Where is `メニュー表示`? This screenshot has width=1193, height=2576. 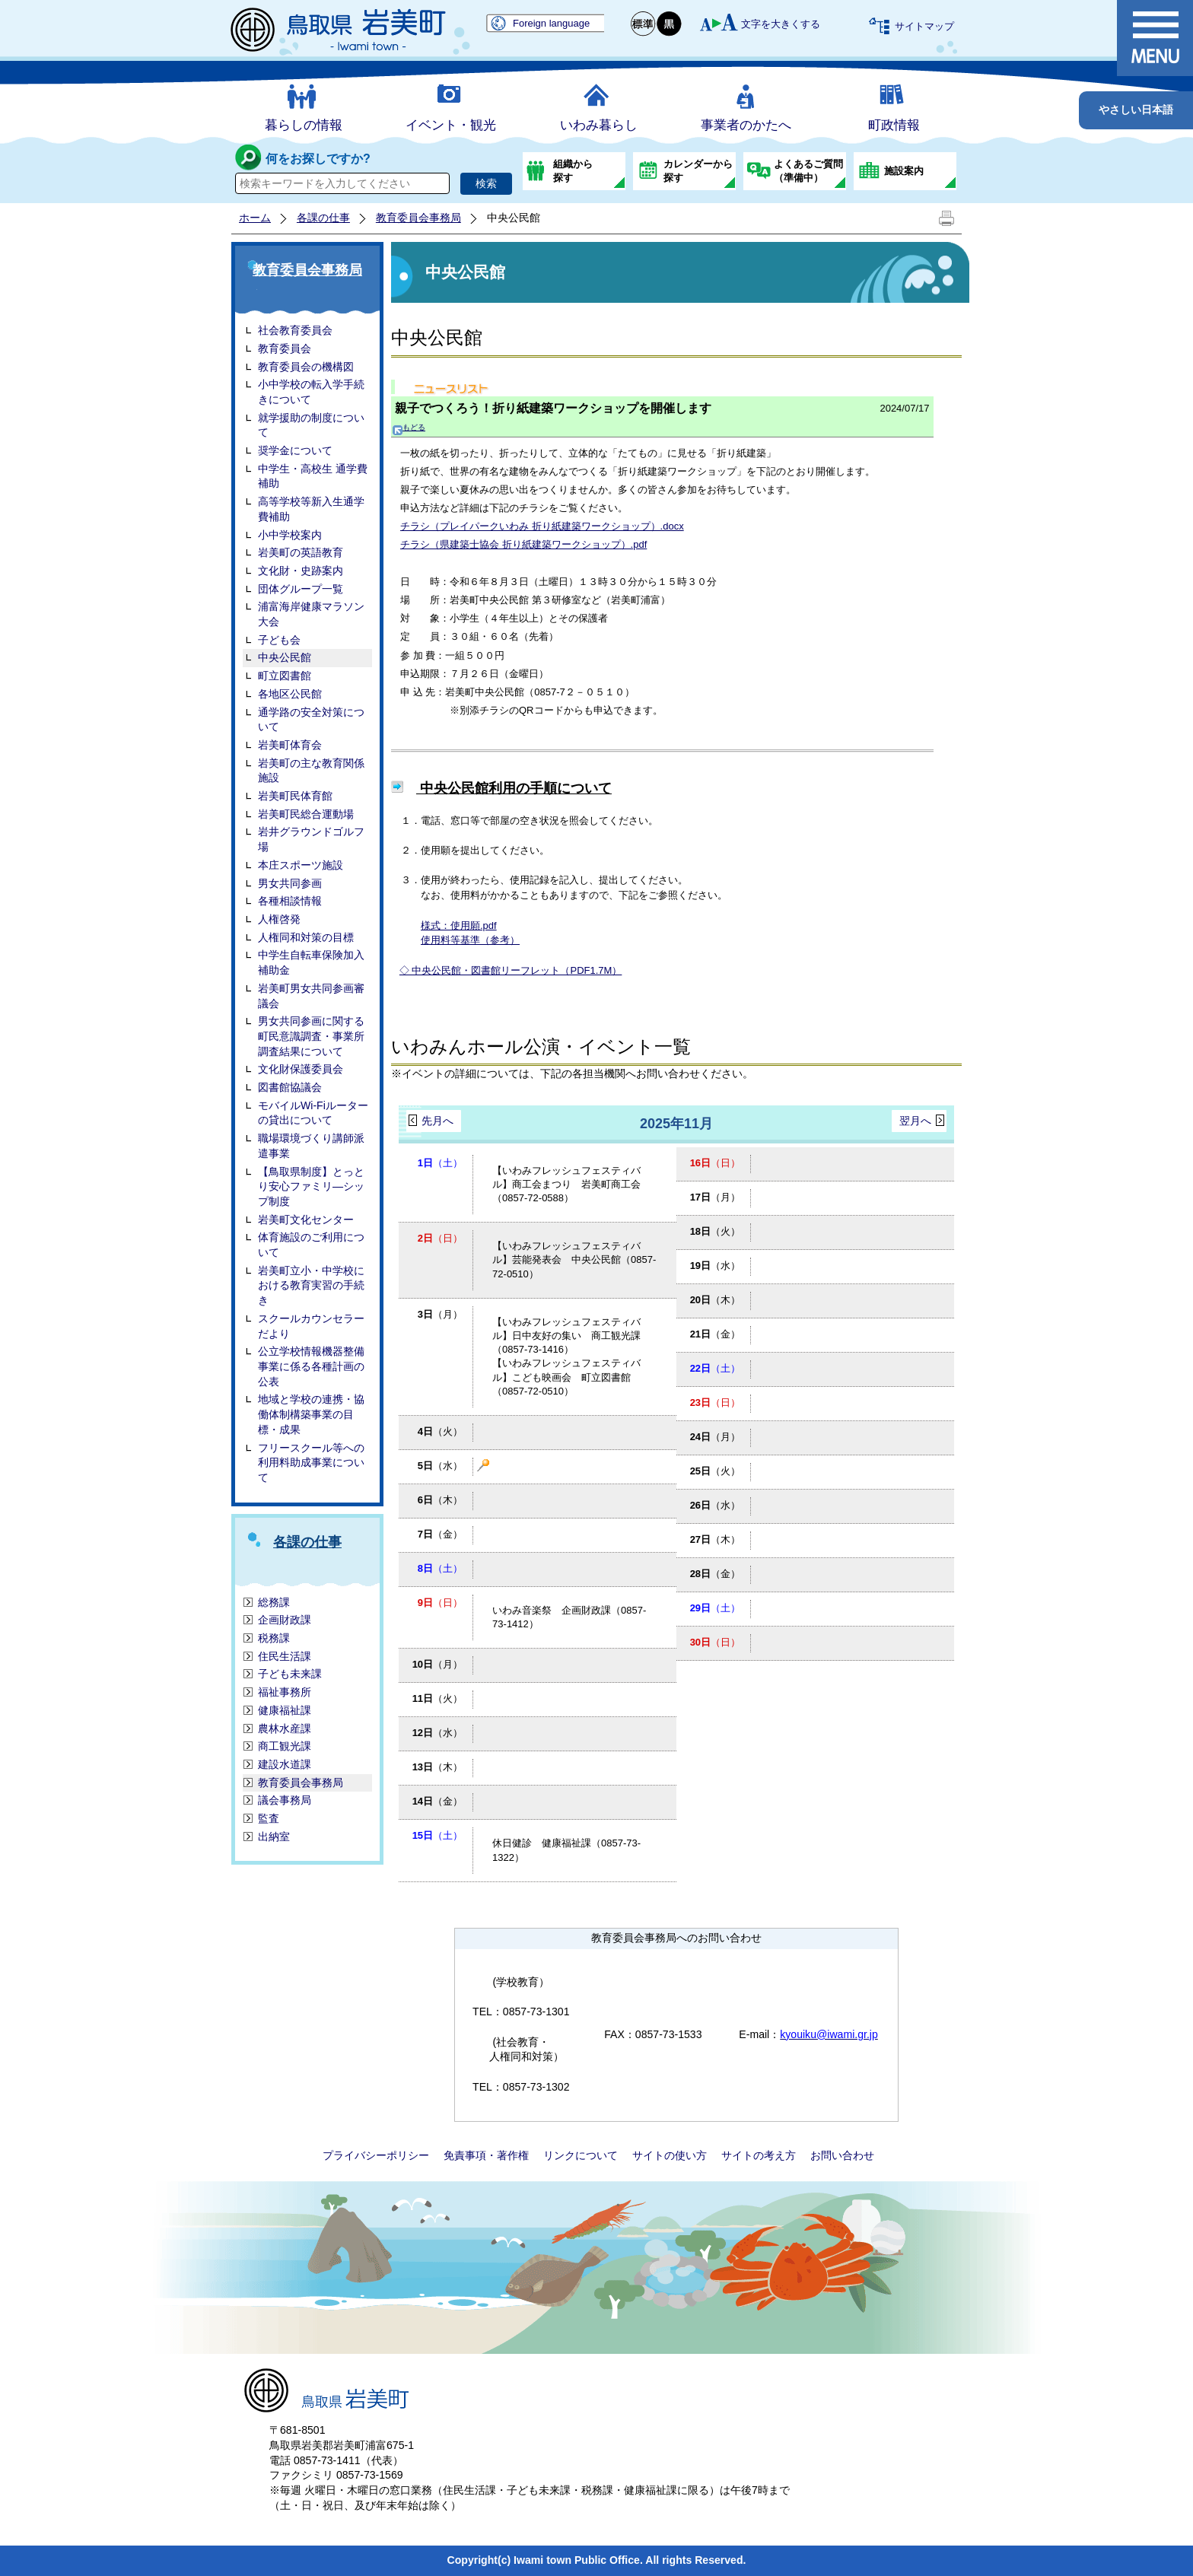
メニュー表示 is located at coordinates (1155, 38).